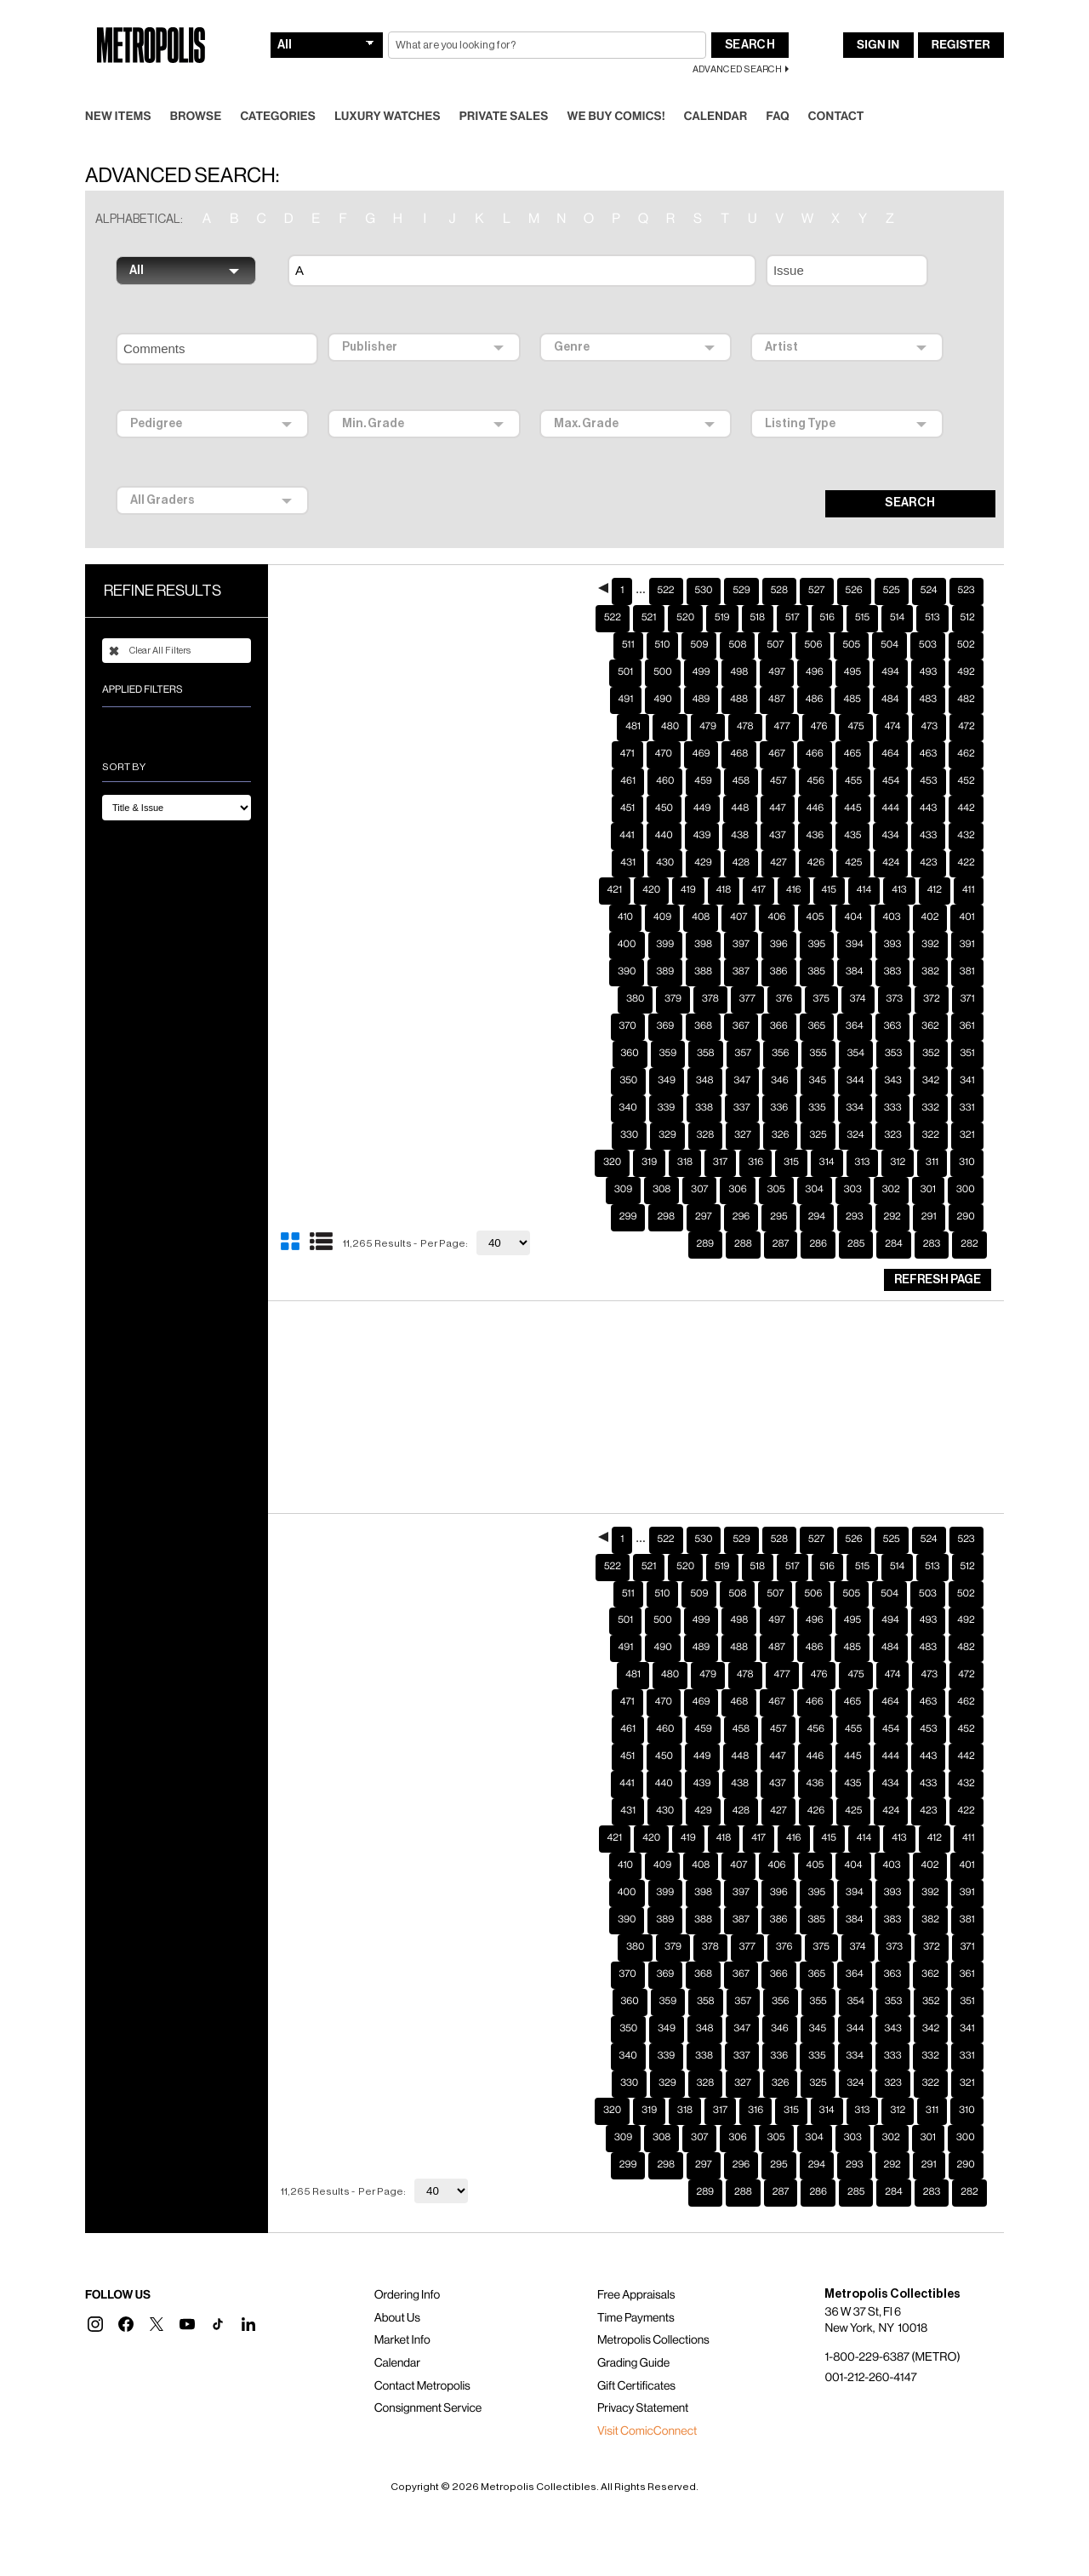 This screenshot has height=2576, width=1089. What do you see at coordinates (757, 590) in the screenshot?
I see `518` at bounding box center [757, 590].